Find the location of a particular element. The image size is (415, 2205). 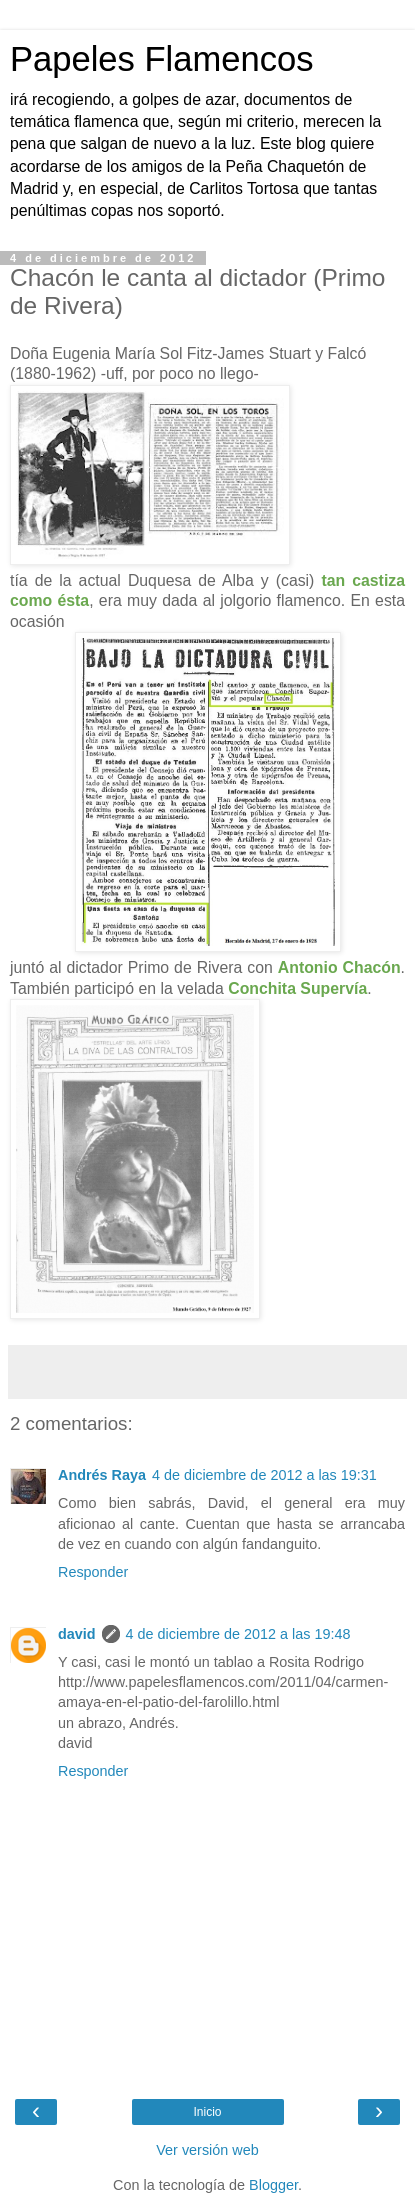

david is located at coordinates (77, 1634).